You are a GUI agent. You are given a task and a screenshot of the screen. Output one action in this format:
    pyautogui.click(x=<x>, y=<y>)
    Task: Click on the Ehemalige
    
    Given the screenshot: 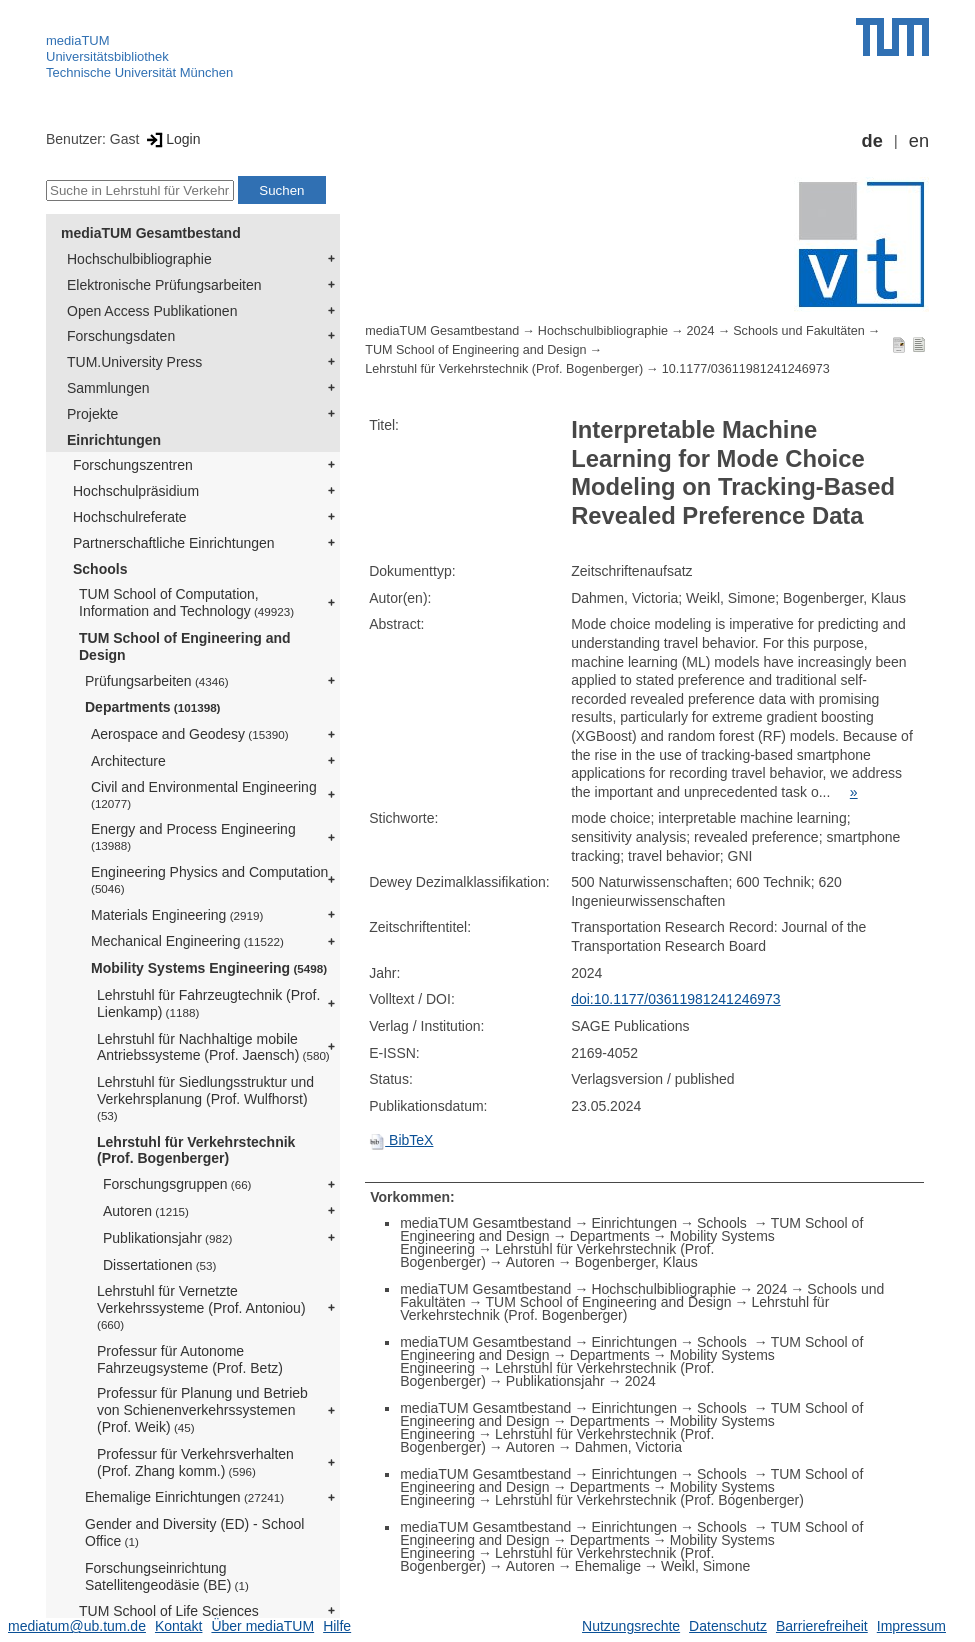 What is the action you would take?
    pyautogui.click(x=608, y=1566)
    